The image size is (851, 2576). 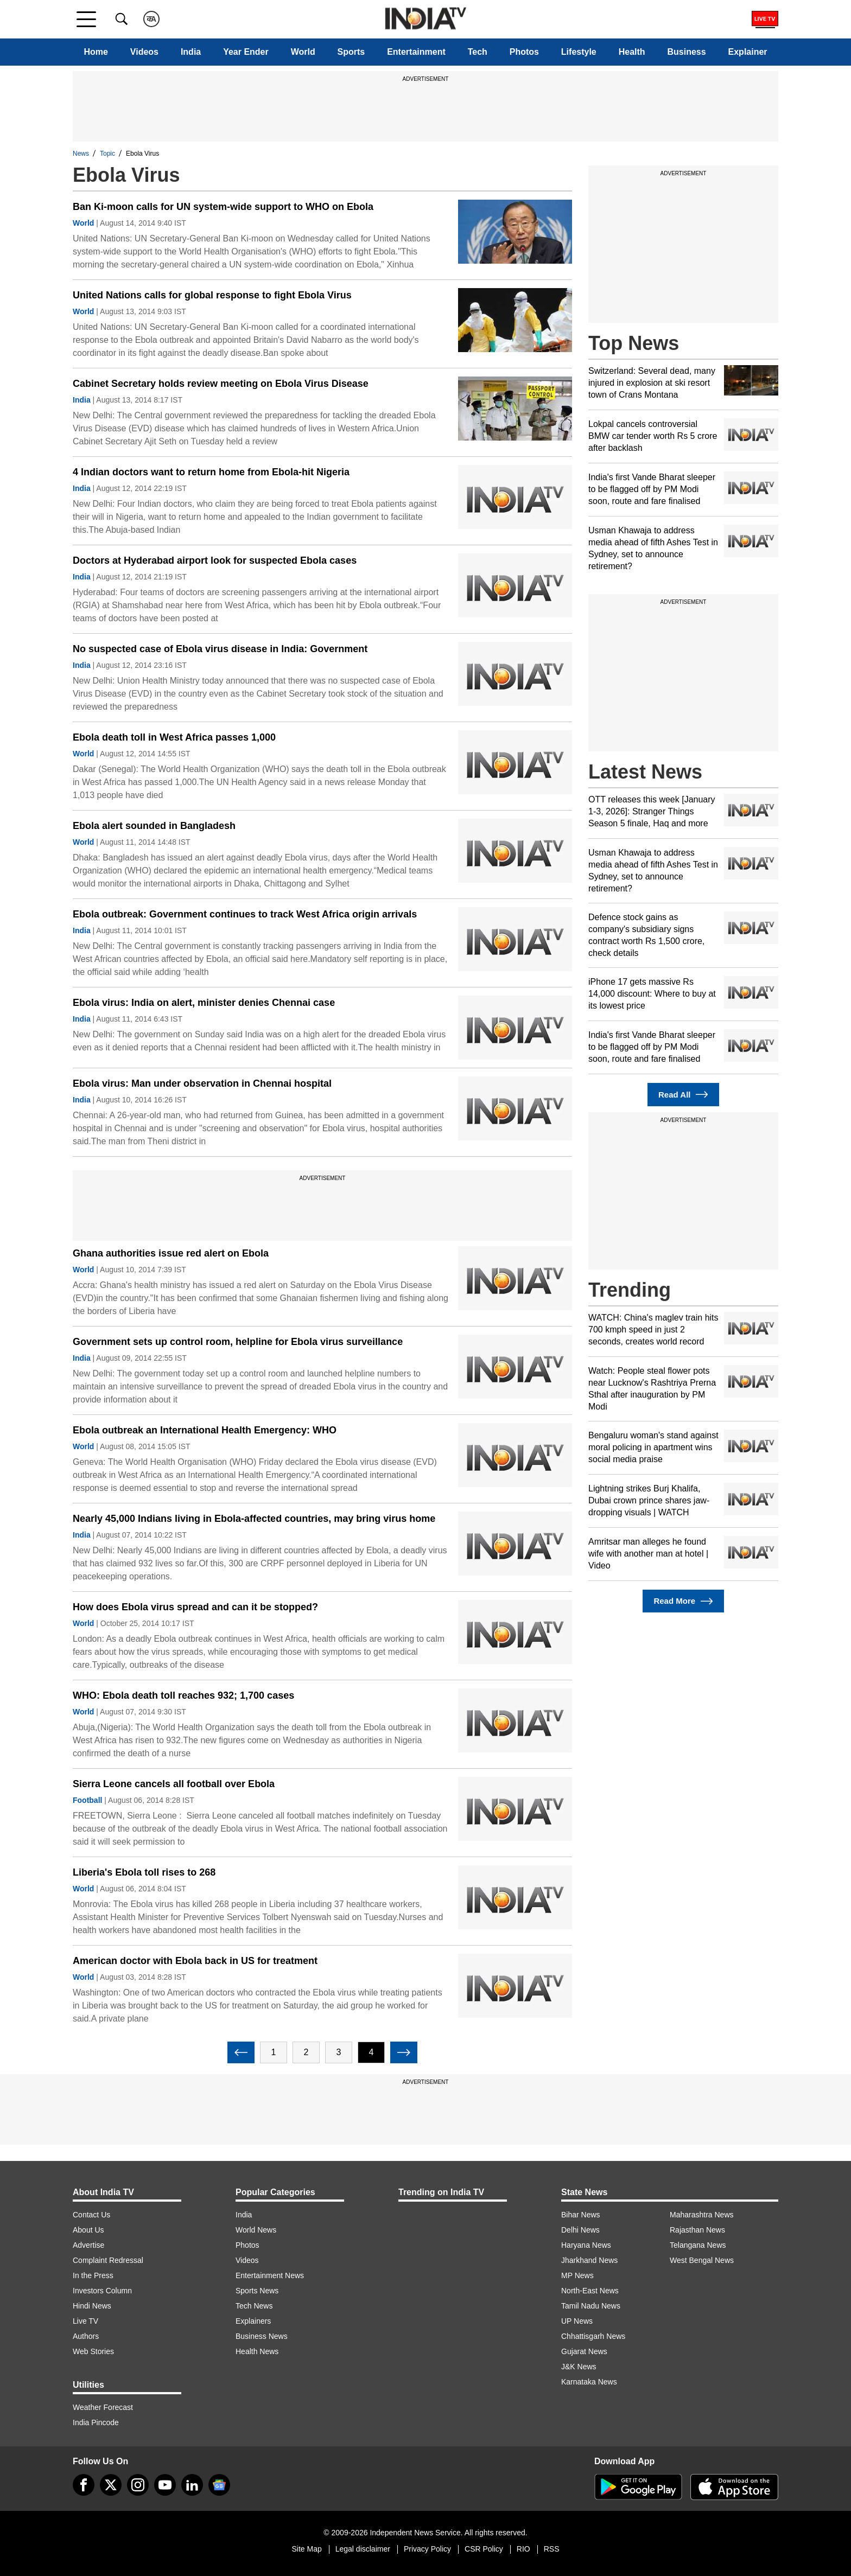 I want to click on India, so click(x=191, y=51).